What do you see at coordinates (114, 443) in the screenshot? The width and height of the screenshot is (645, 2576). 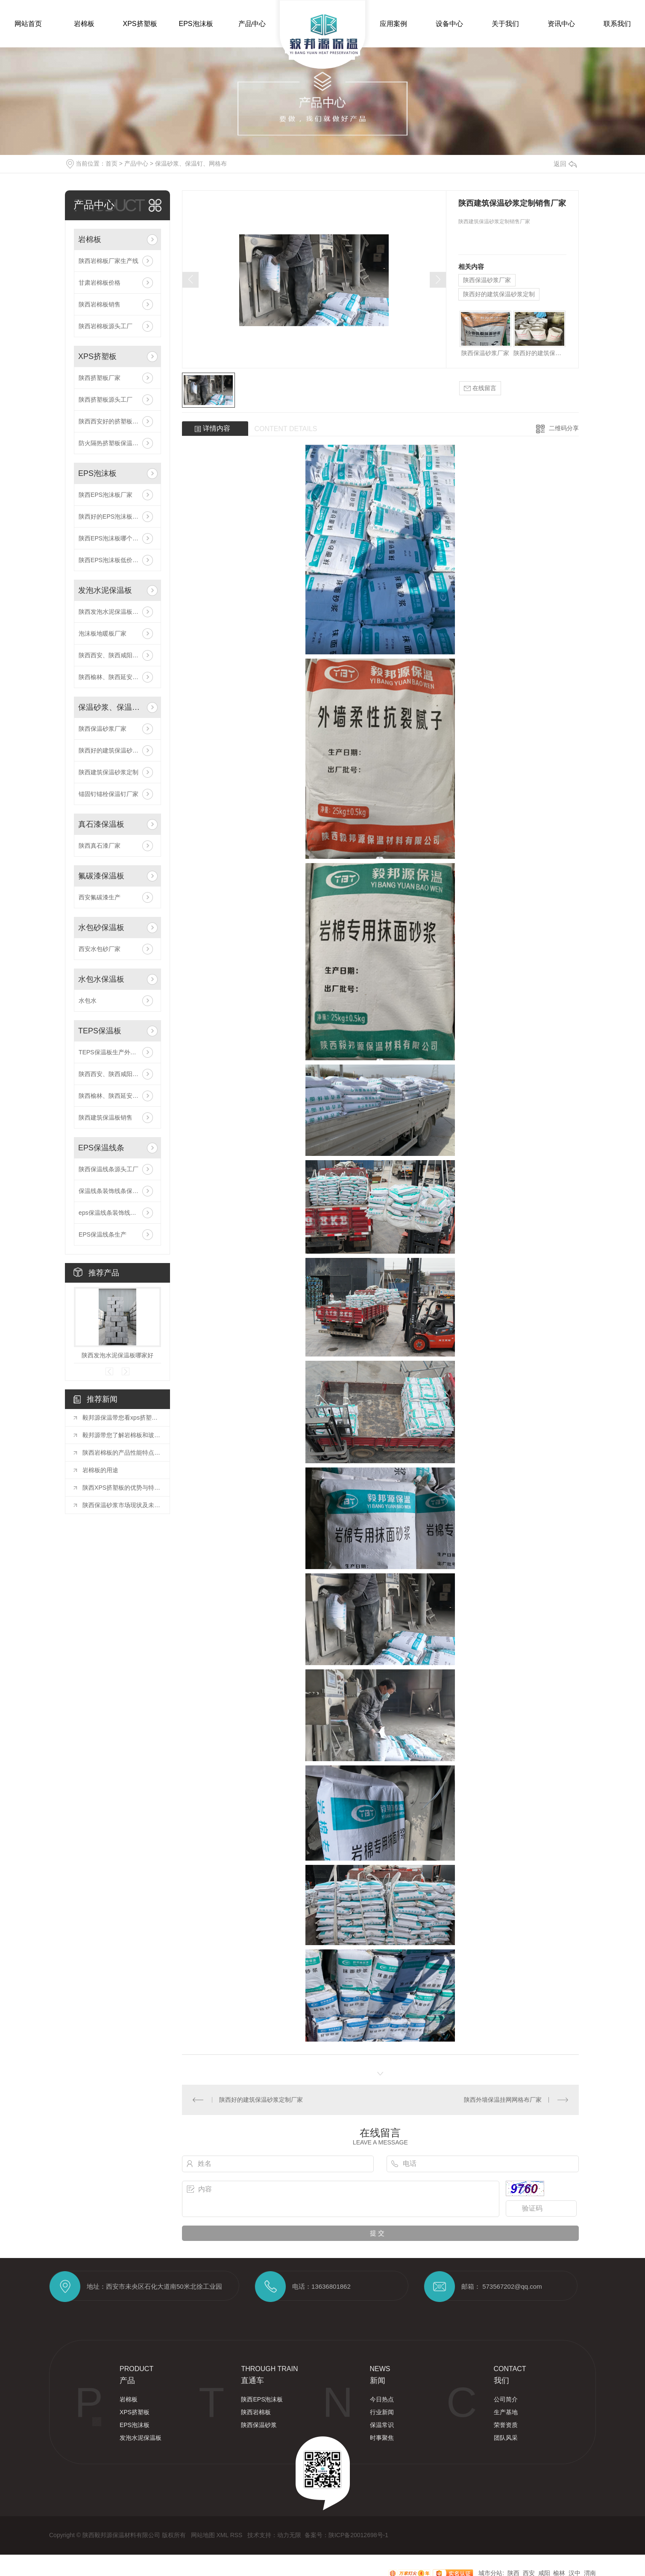 I see `防火隔热挤塑板保温板厂家` at bounding box center [114, 443].